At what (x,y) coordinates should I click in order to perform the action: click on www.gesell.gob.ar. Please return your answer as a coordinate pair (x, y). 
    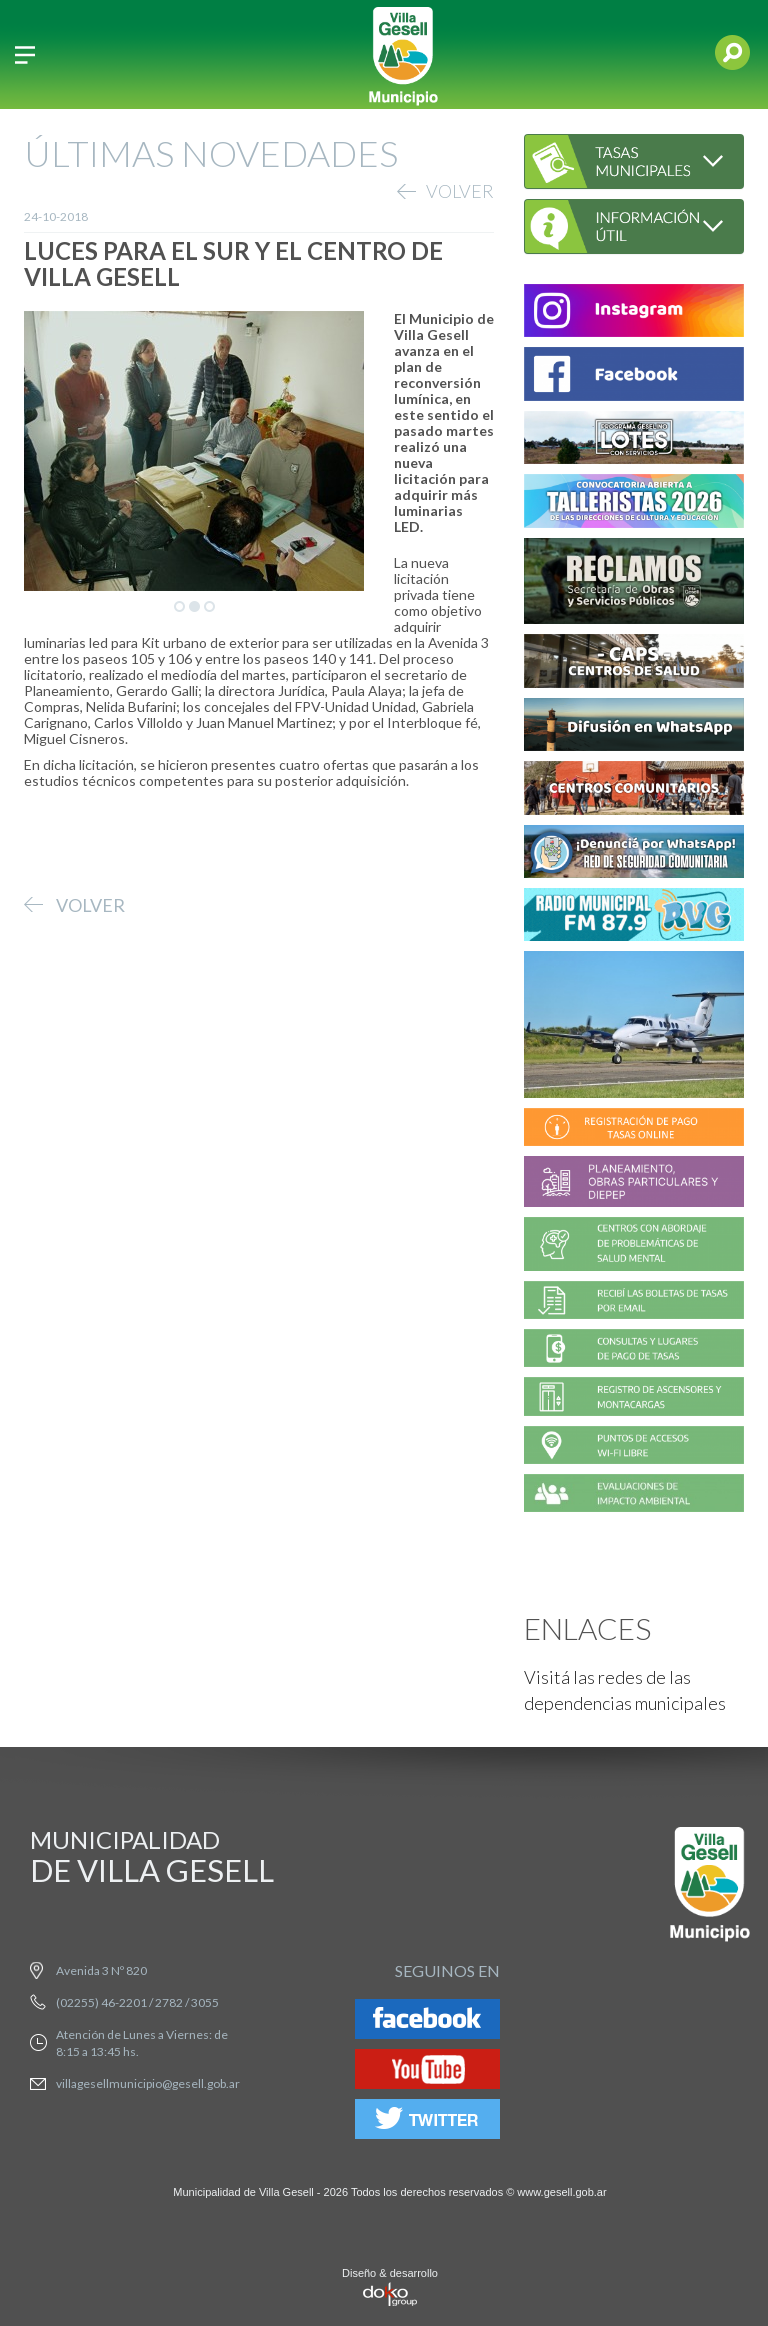
    Looking at the image, I should click on (561, 2192).